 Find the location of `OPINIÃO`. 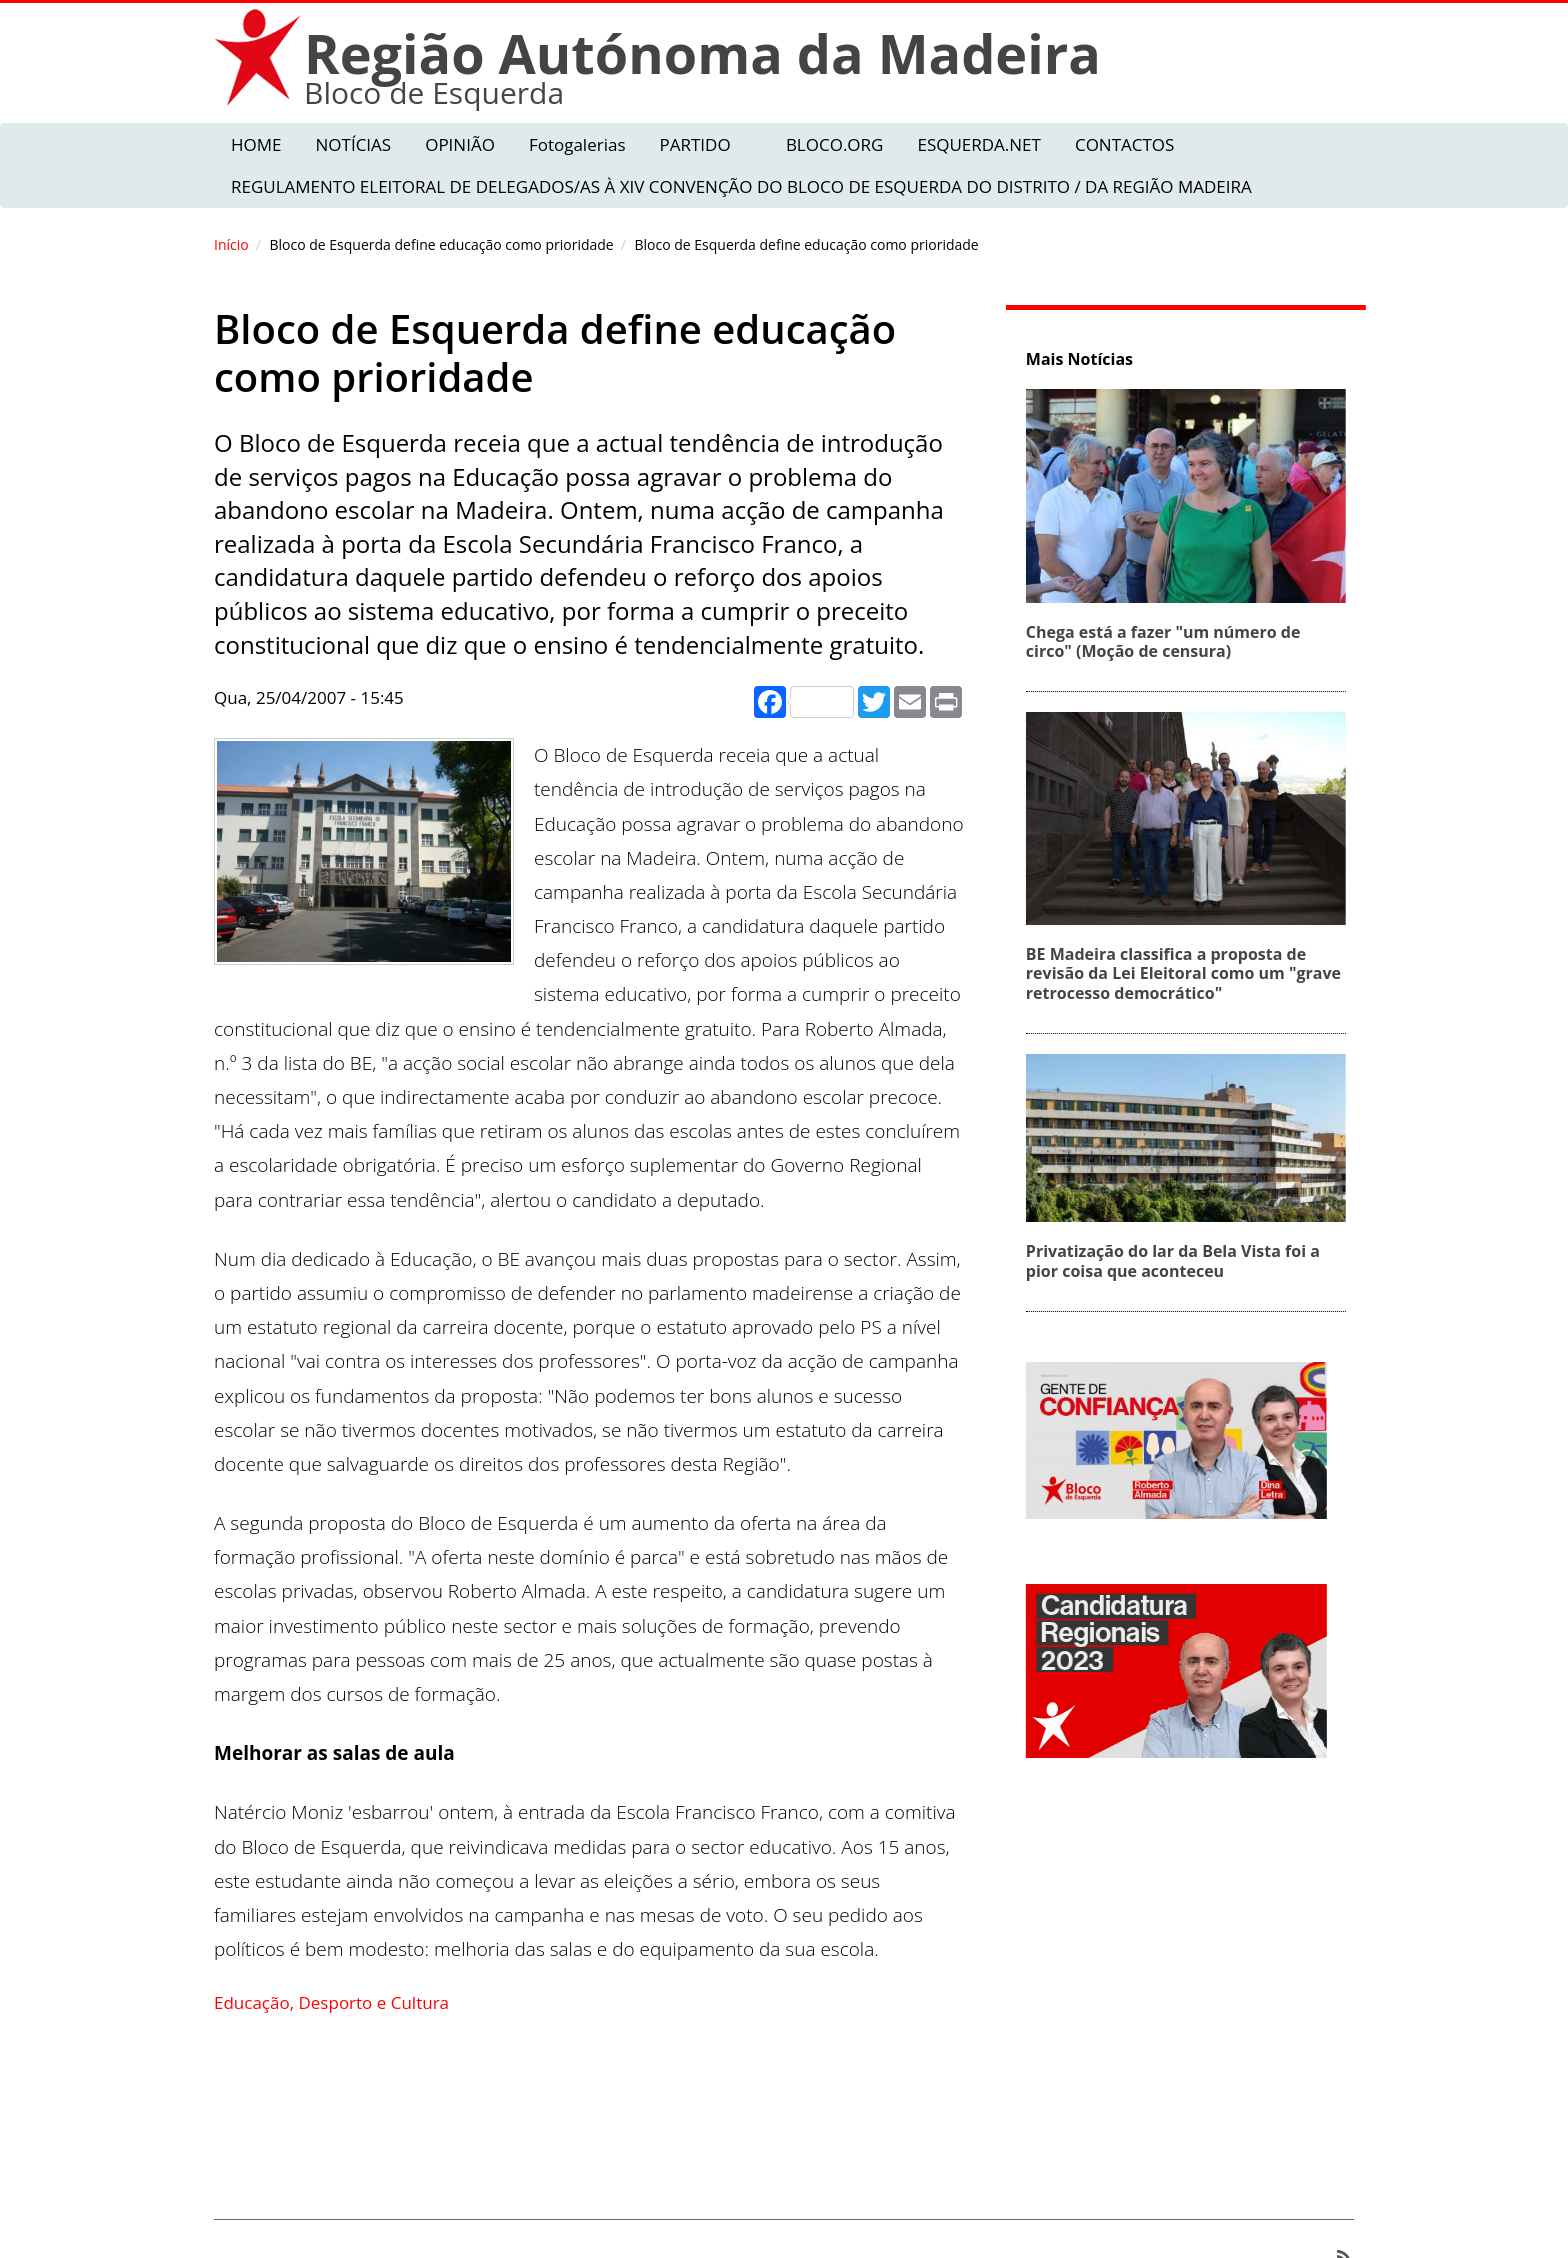

OPINIÃO is located at coordinates (460, 144).